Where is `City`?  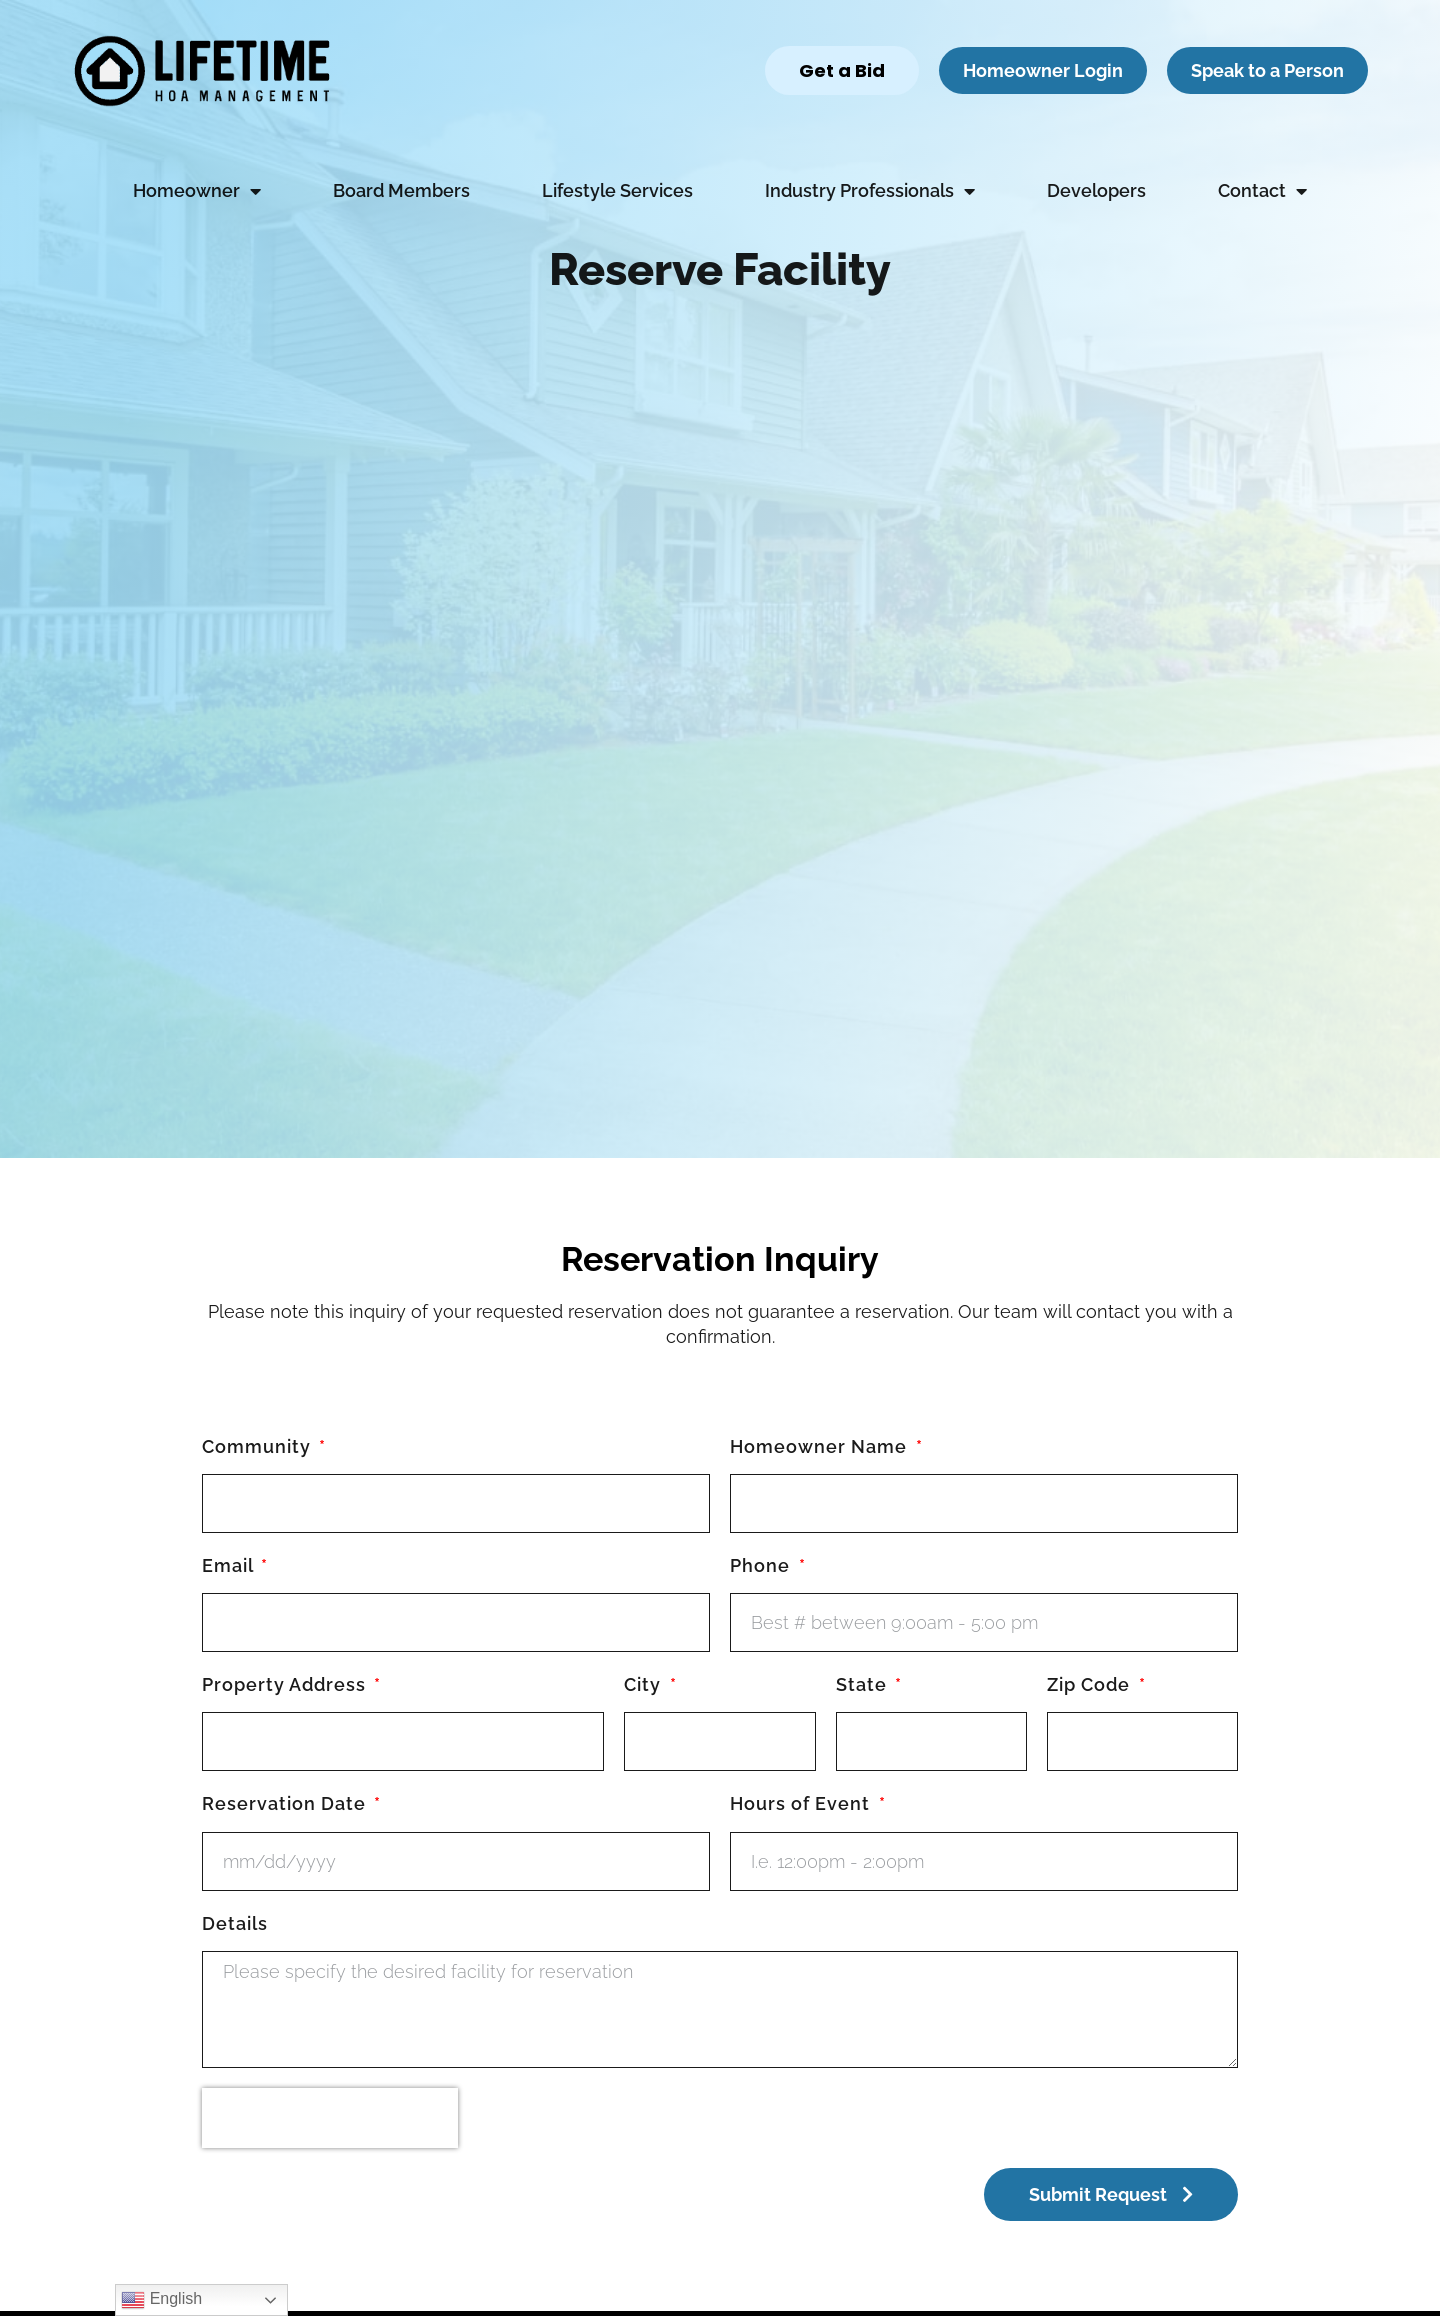
City is located at coordinates (645, 1684).